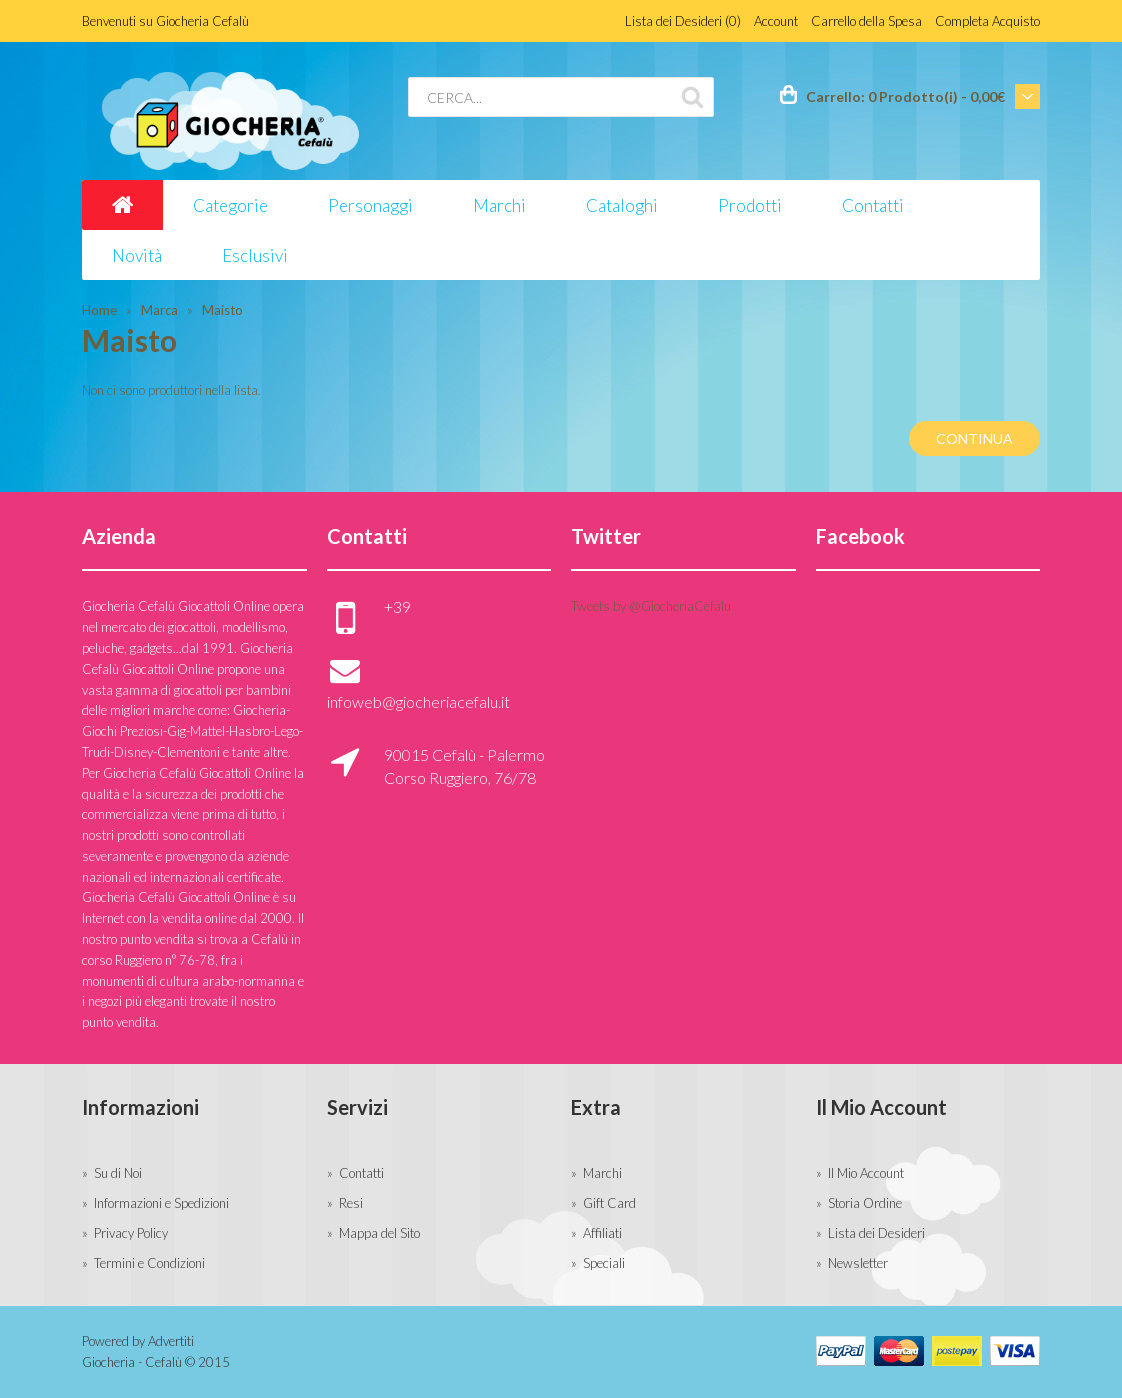 The image size is (1122, 1398). I want to click on Informazioni e Spedizioni, so click(161, 1203).